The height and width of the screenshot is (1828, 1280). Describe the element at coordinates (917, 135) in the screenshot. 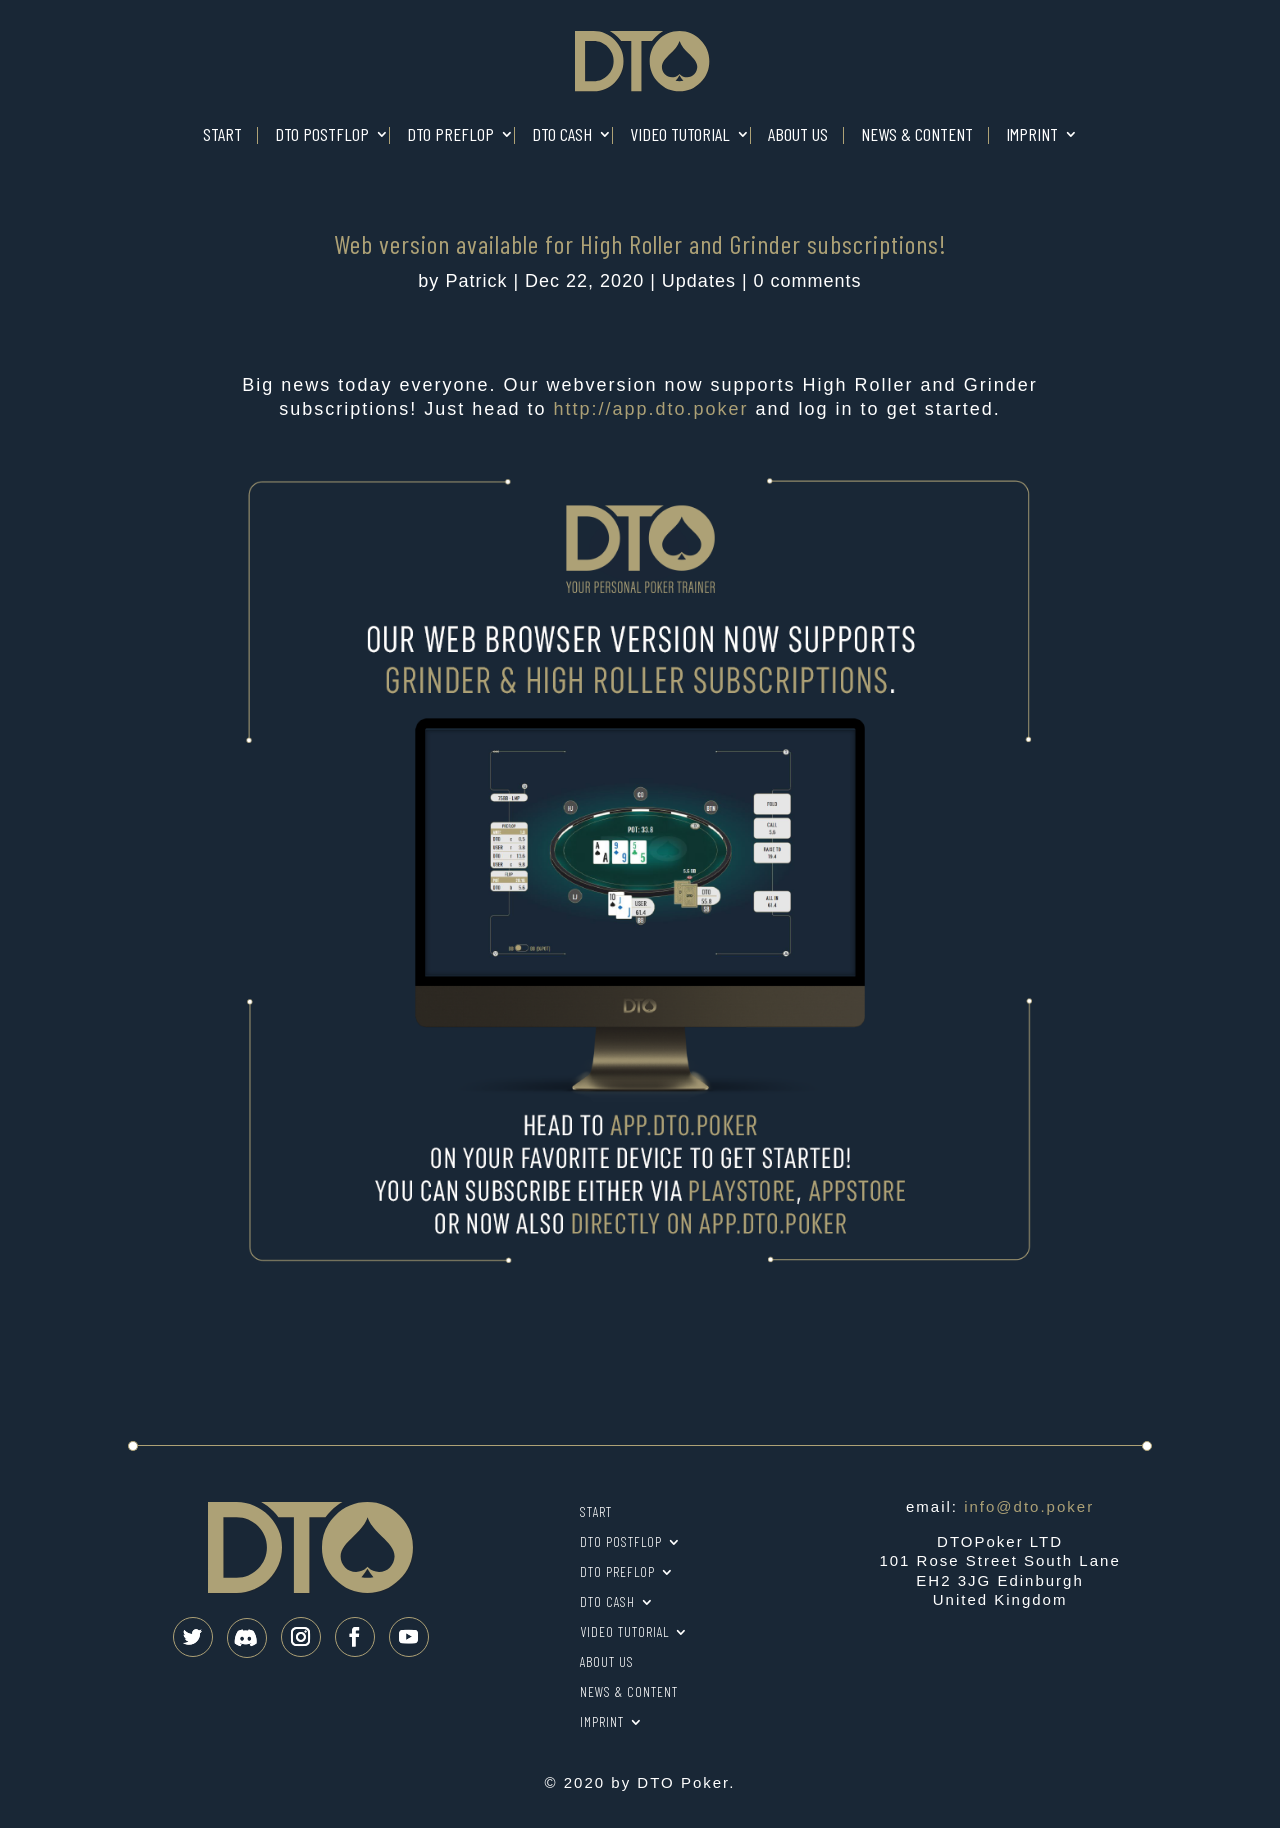

I see `News & Content` at that location.